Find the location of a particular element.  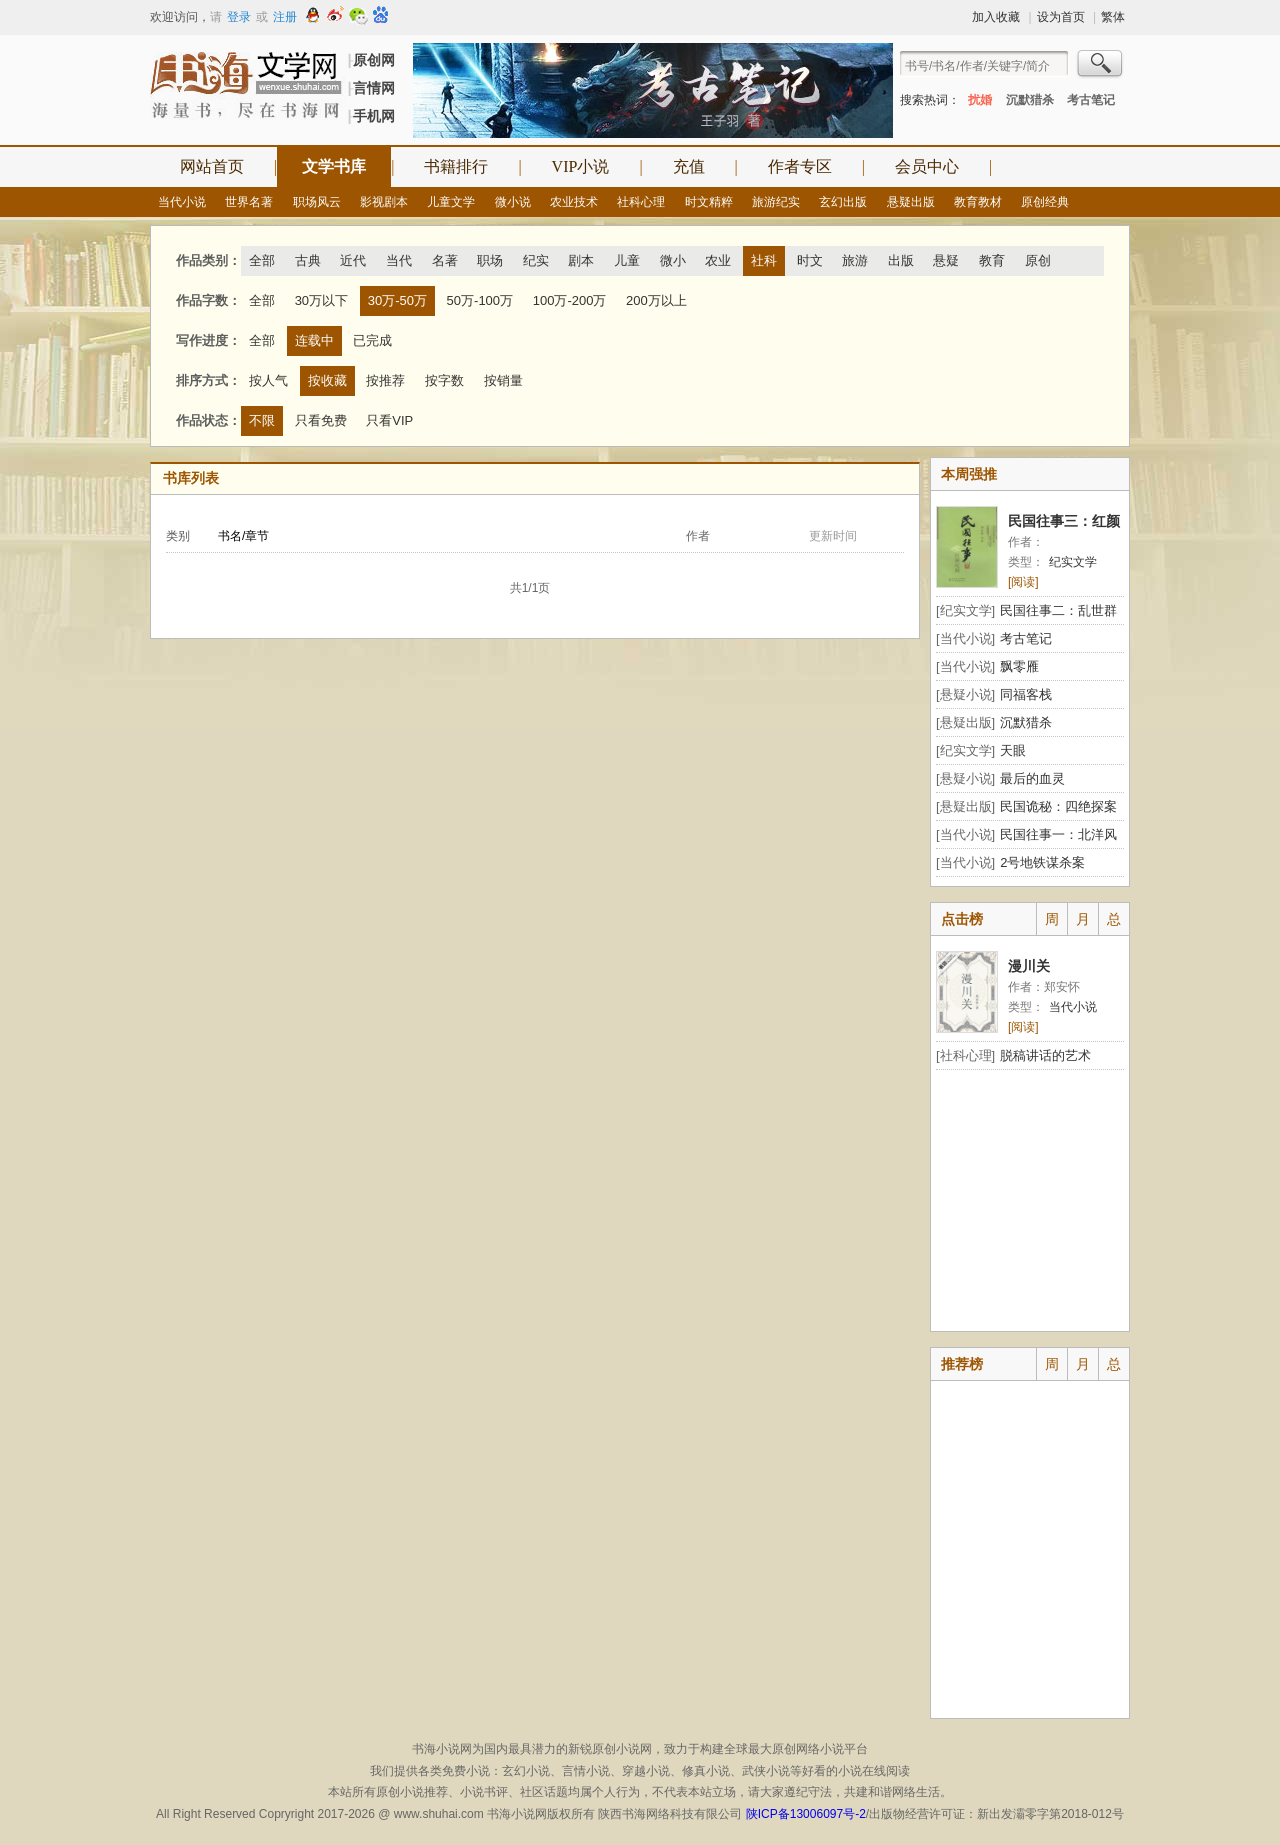

天眼 is located at coordinates (1013, 750).